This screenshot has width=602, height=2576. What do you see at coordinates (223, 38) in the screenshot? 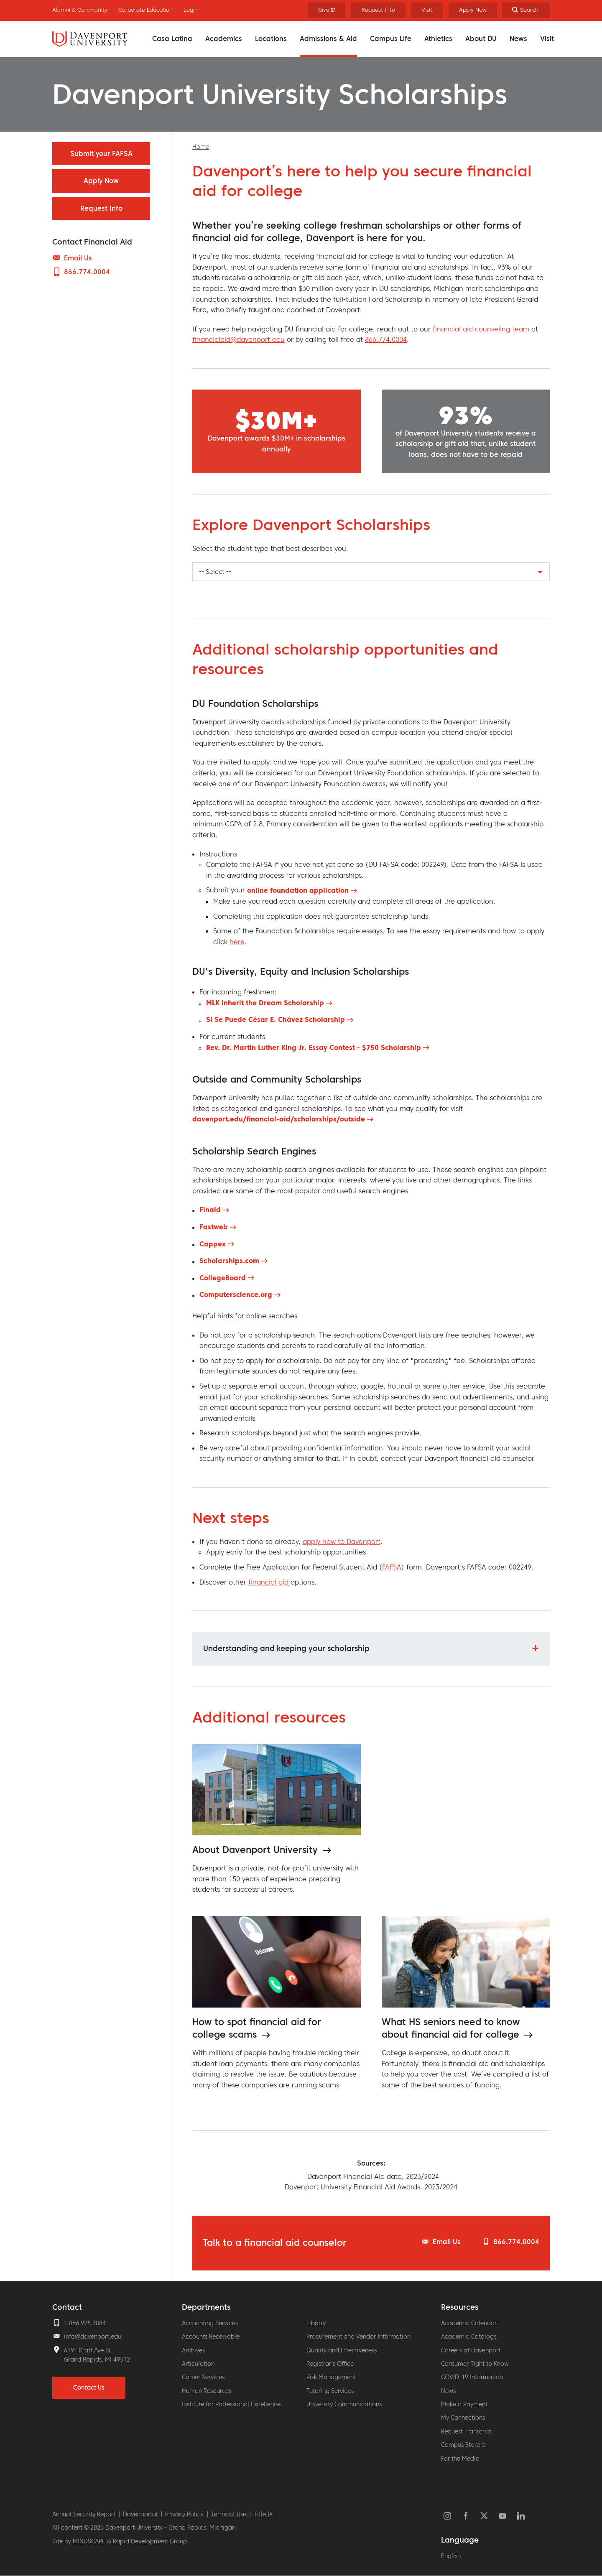
I see `Academics` at bounding box center [223, 38].